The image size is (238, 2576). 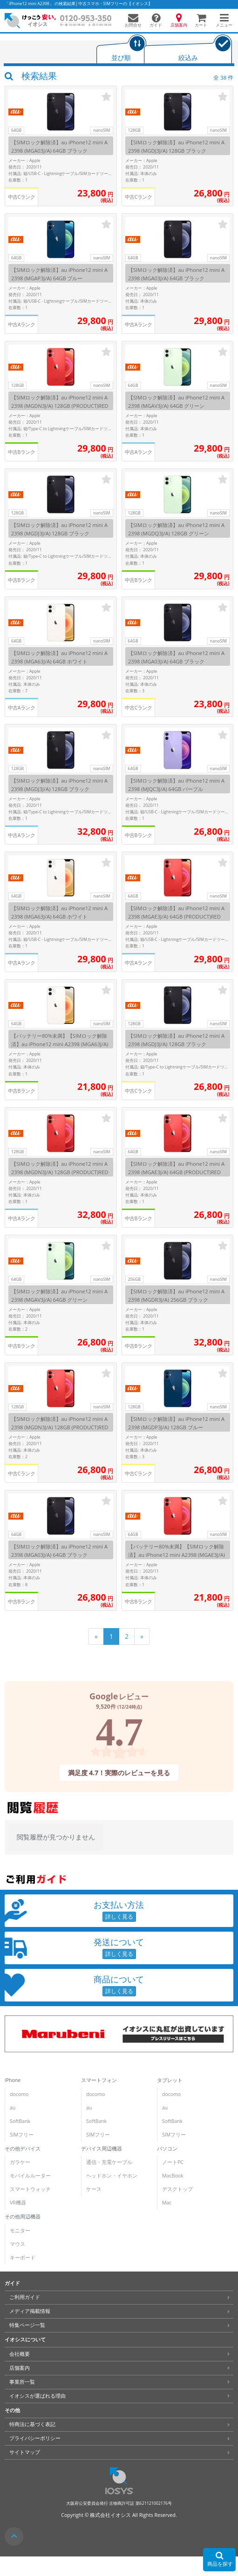 I want to click on タブレット, so click(x=170, y=2080).